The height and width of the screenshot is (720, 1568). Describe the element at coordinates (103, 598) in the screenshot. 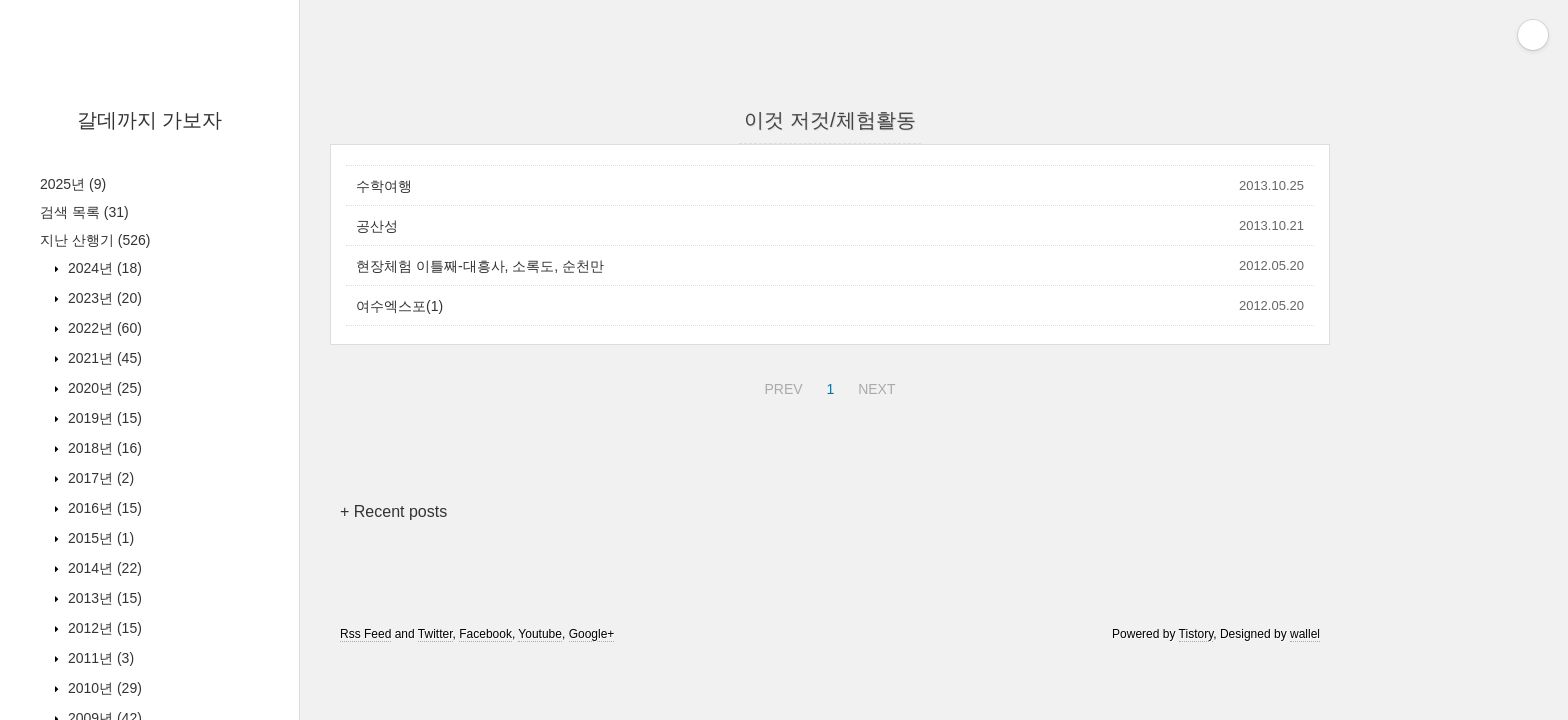

I see `2013년` at that location.